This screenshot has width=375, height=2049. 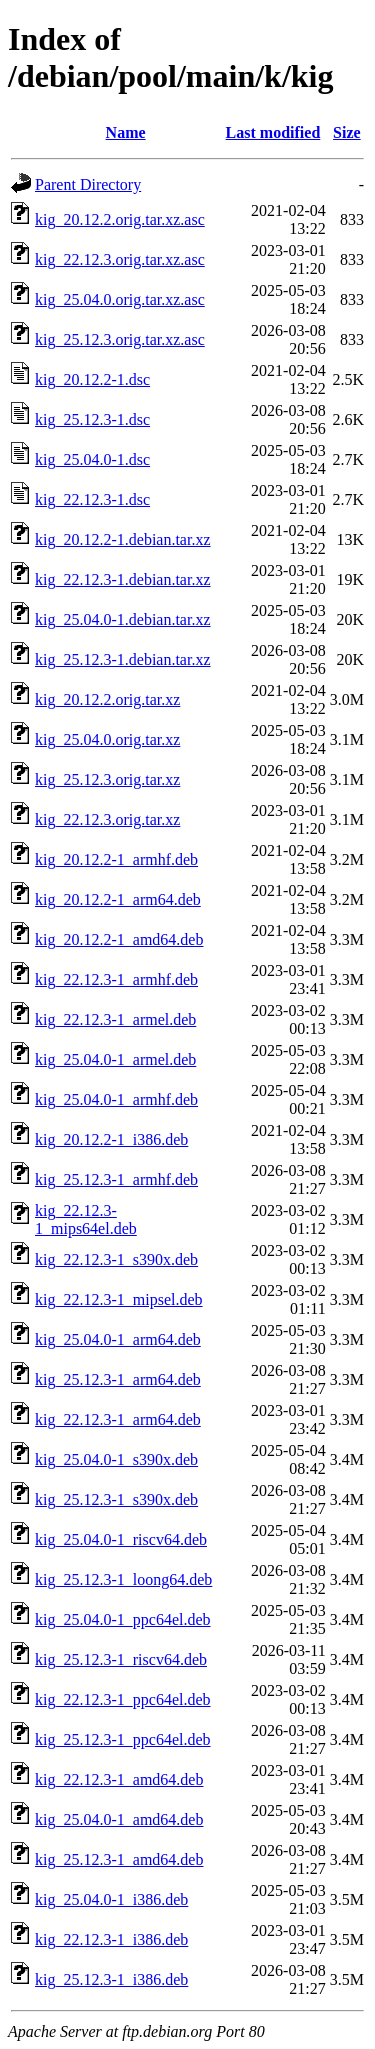 I want to click on kig_25.04.0.orig.tar.xz.asc, so click(x=120, y=299).